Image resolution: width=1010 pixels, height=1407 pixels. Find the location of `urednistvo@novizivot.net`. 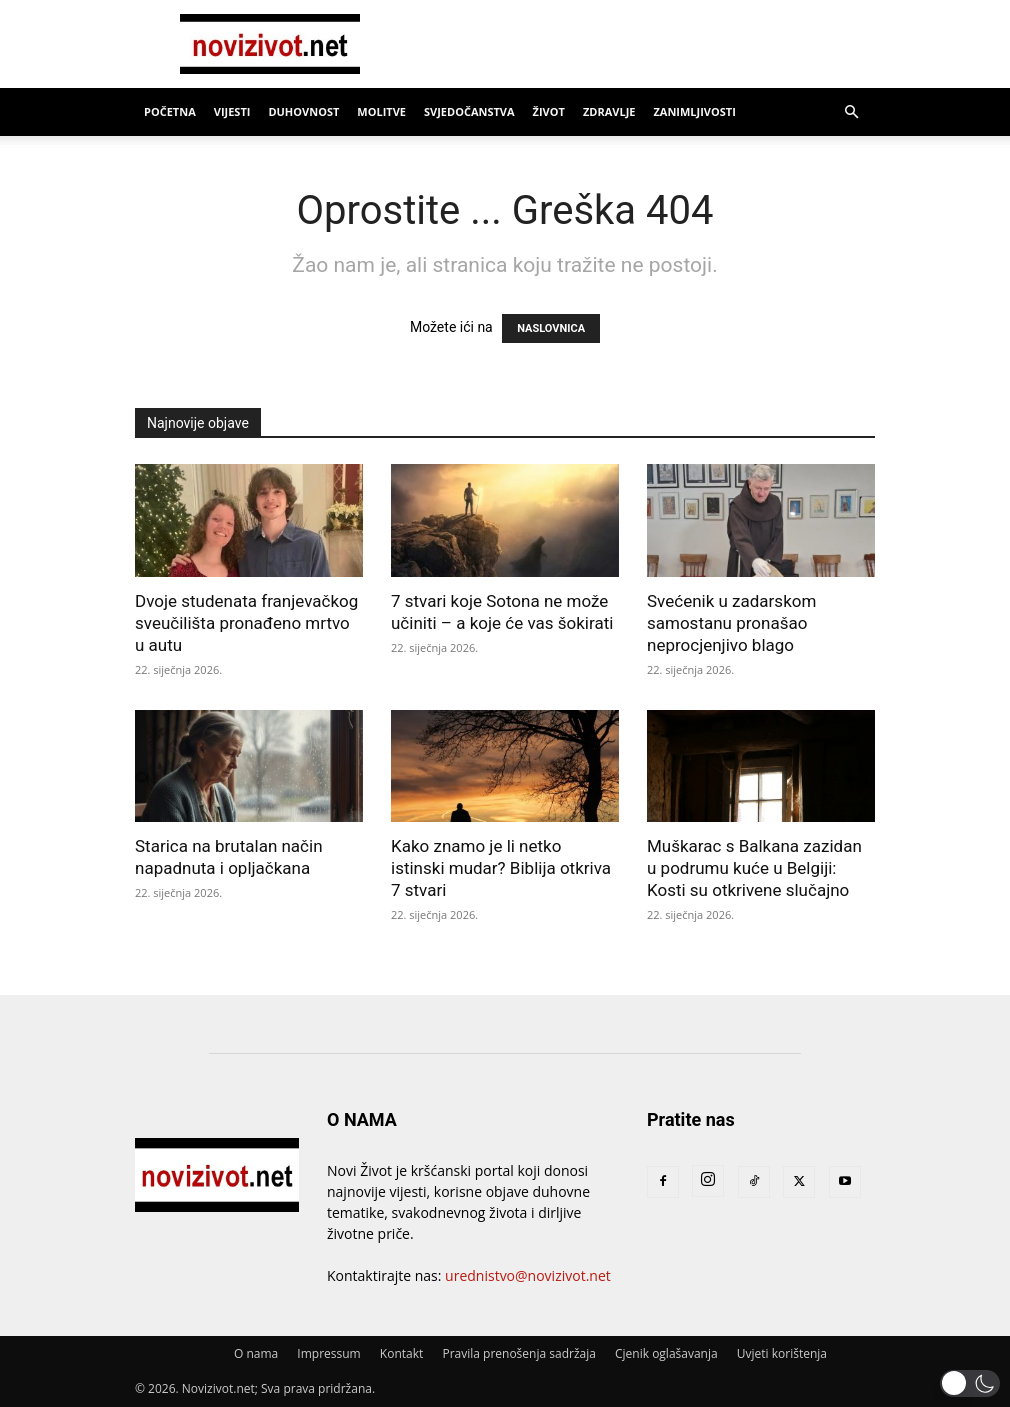

urednistvo@novizivot.net is located at coordinates (528, 1275).